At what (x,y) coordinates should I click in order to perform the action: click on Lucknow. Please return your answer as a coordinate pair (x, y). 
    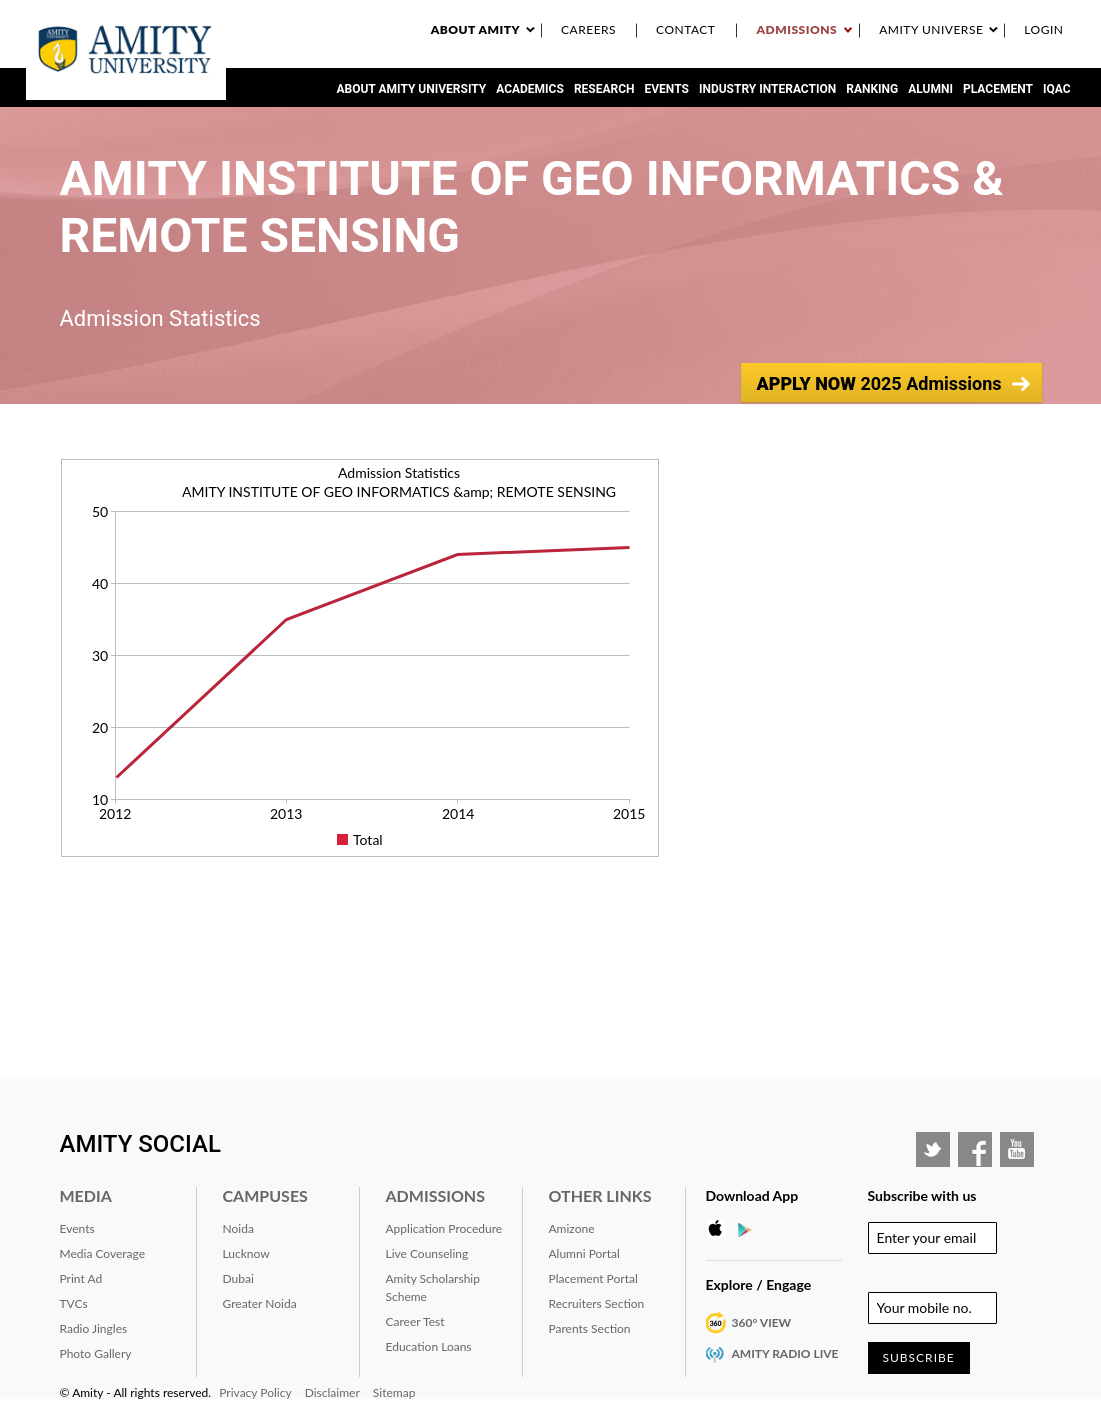
    Looking at the image, I should click on (246, 1253).